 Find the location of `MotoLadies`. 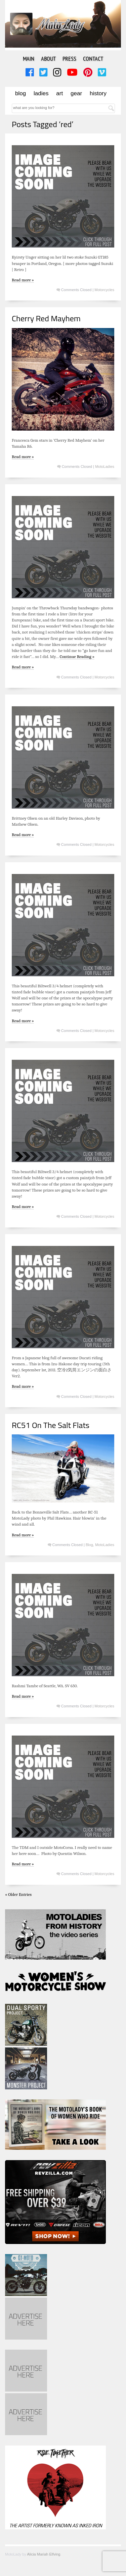

MotoLadies is located at coordinates (104, 466).